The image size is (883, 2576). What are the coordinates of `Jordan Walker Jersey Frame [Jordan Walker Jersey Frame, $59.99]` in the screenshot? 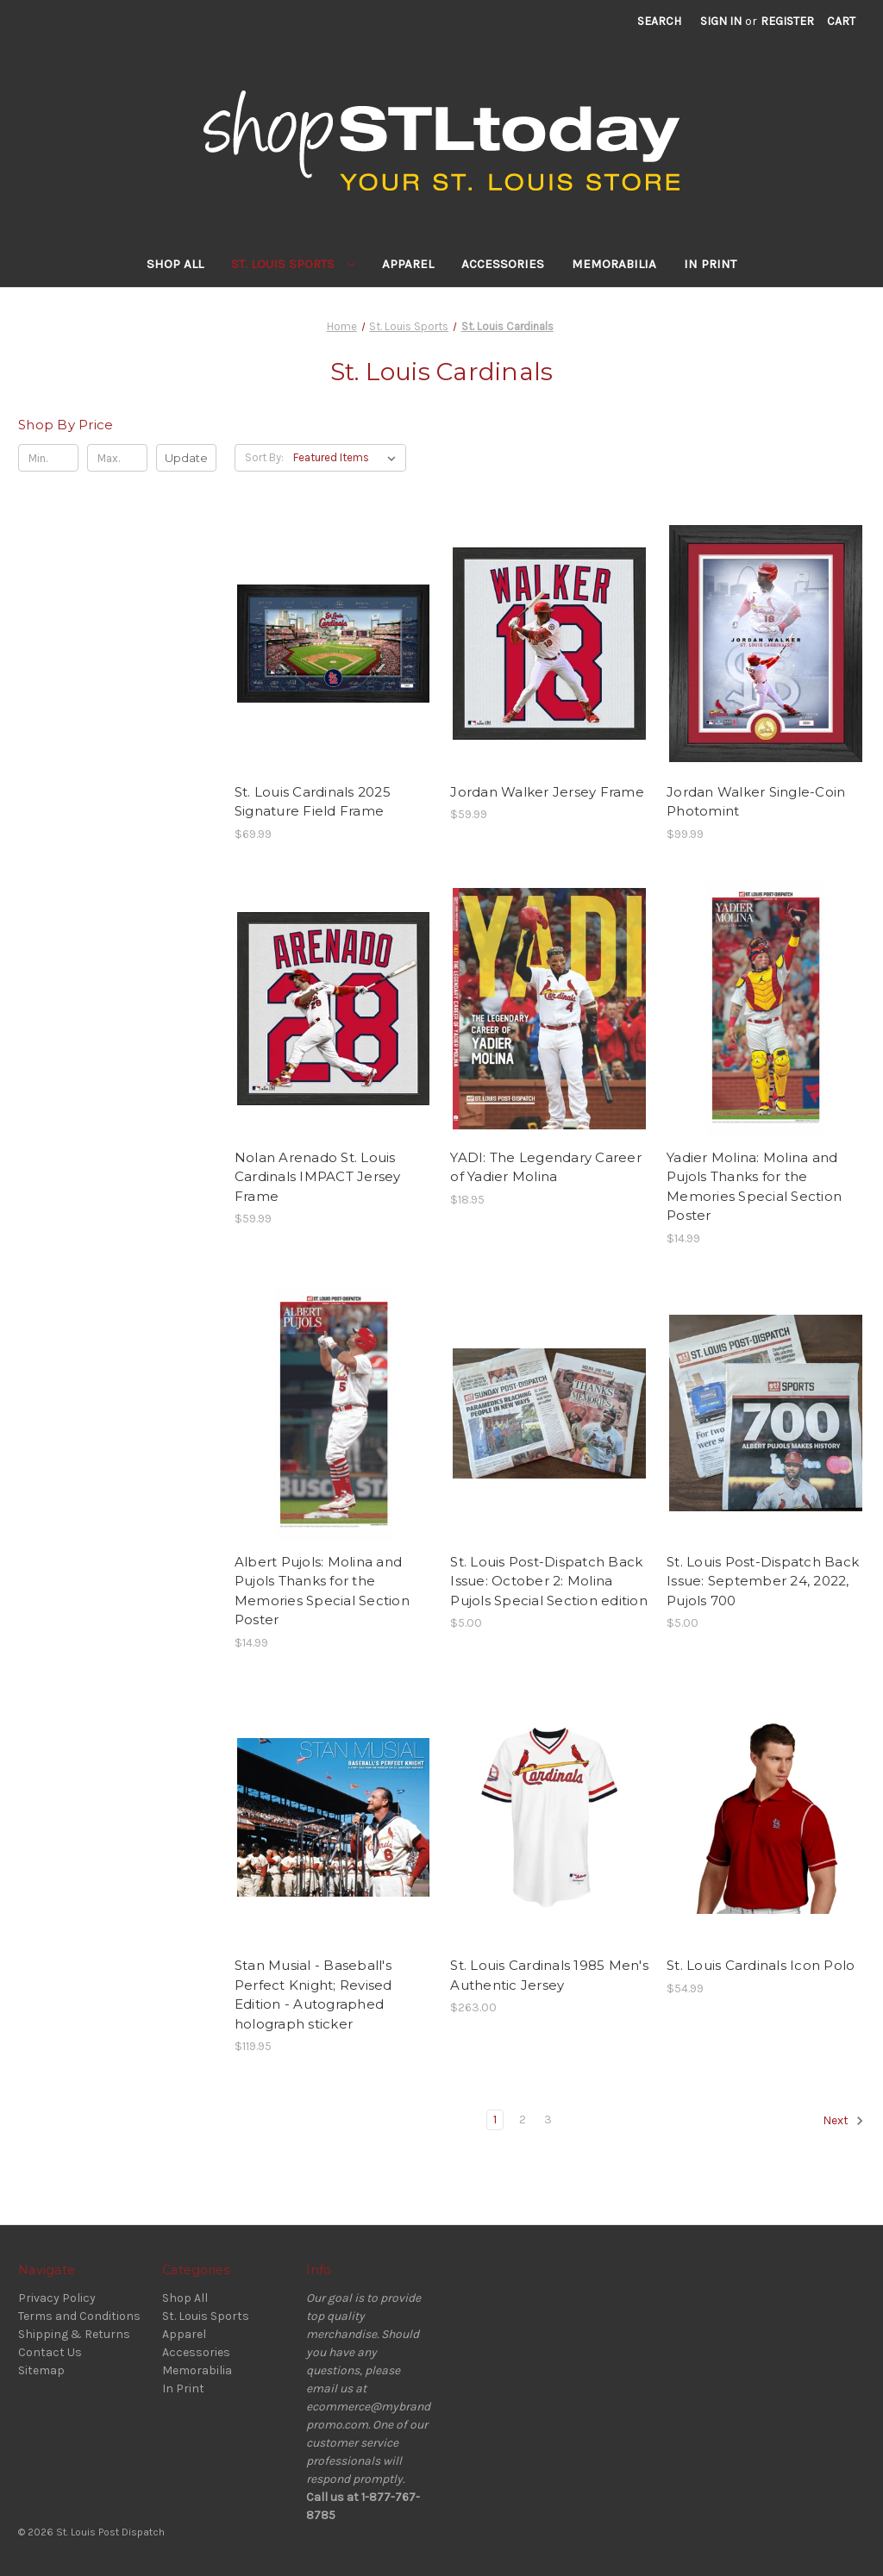 It's located at (547, 792).